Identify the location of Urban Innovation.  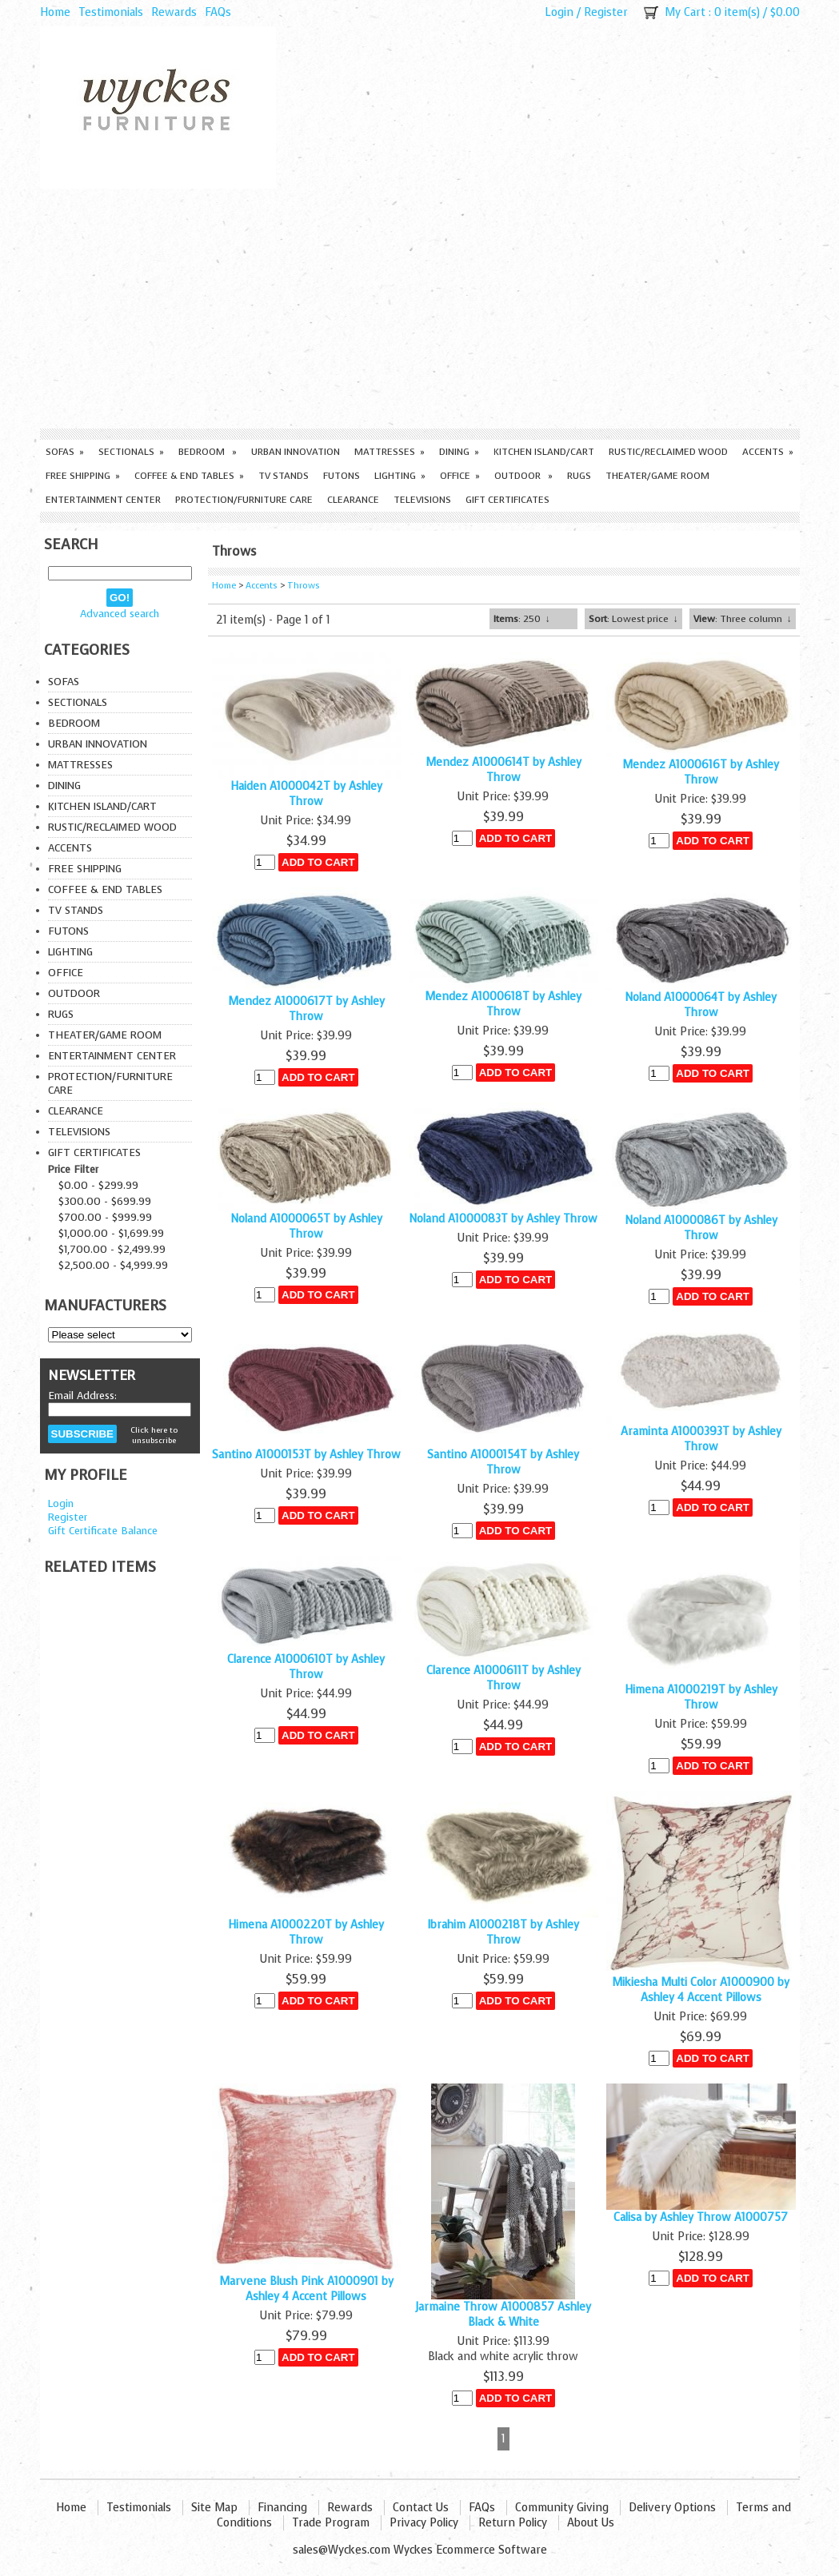
(295, 451).